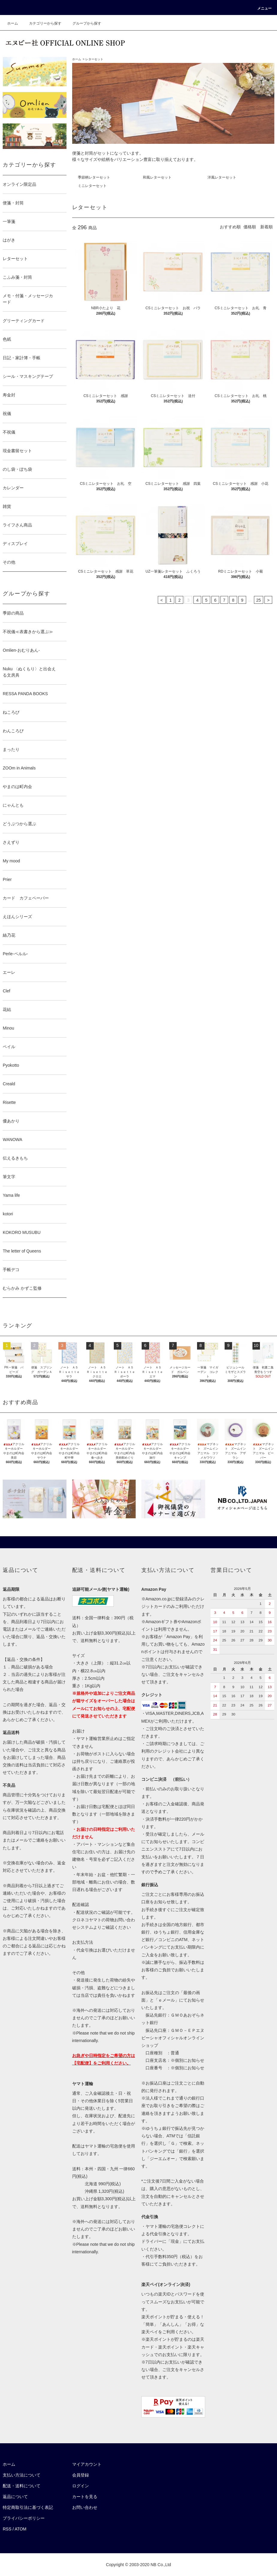 Image resolution: width=277 pixels, height=2576 pixels. What do you see at coordinates (41, 23) in the screenshot?
I see `カテゴリーから探す` at bounding box center [41, 23].